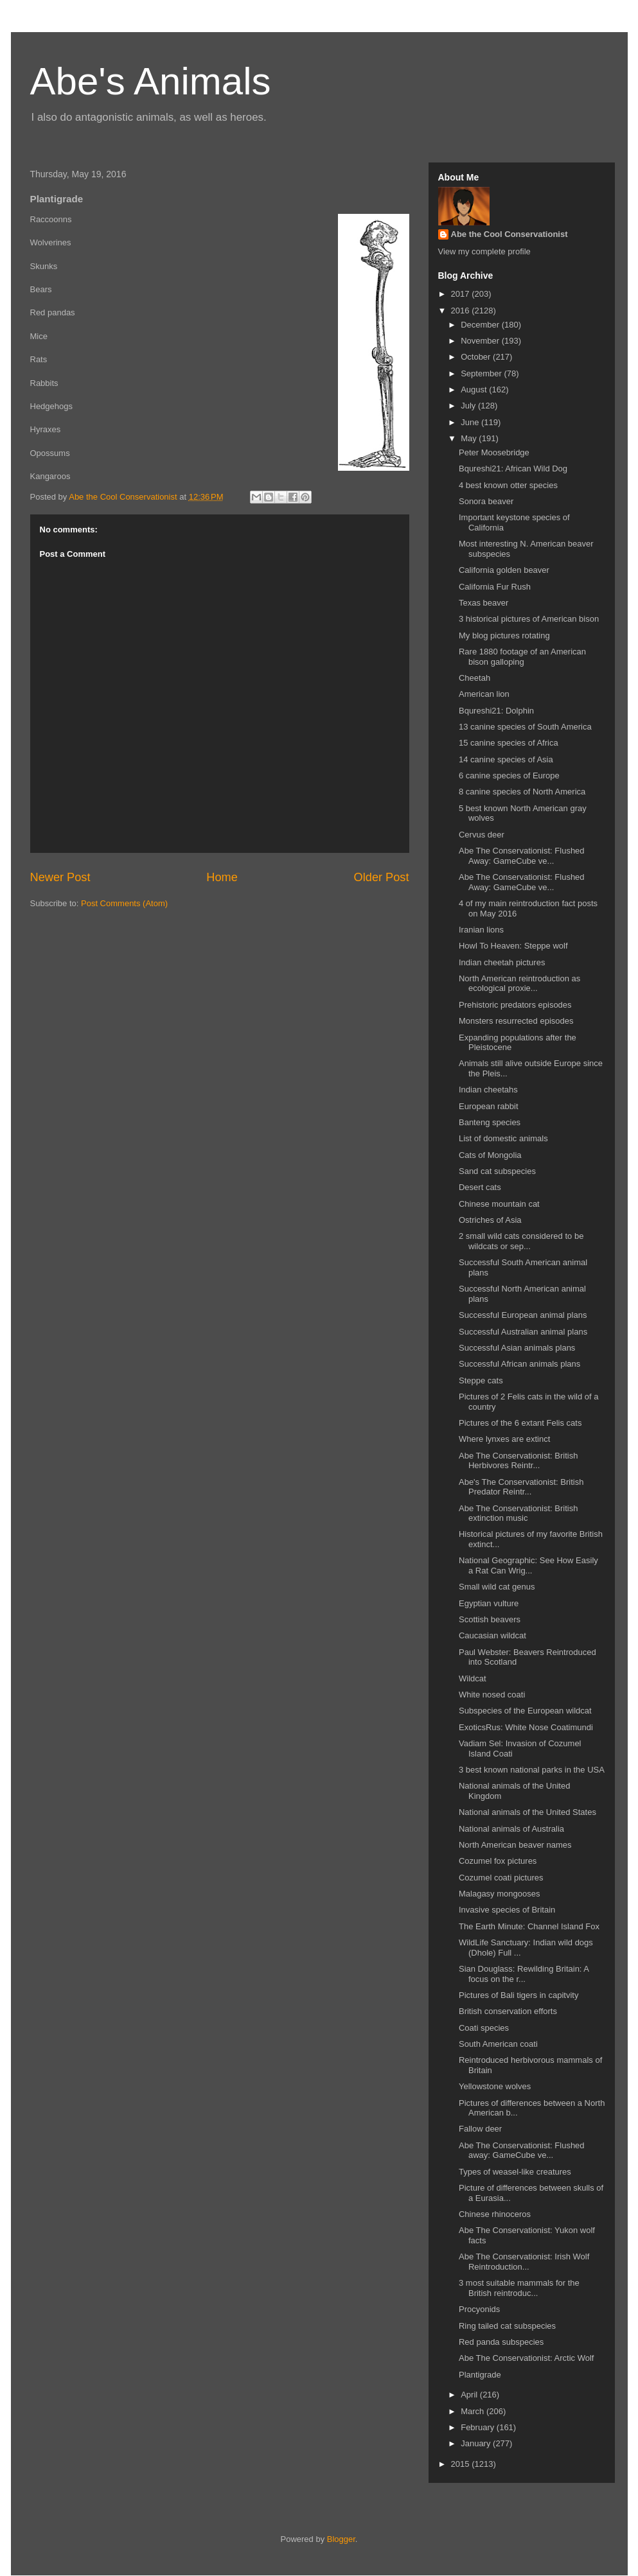 This screenshot has width=638, height=2576. What do you see at coordinates (484, 251) in the screenshot?
I see `View my complete profile` at bounding box center [484, 251].